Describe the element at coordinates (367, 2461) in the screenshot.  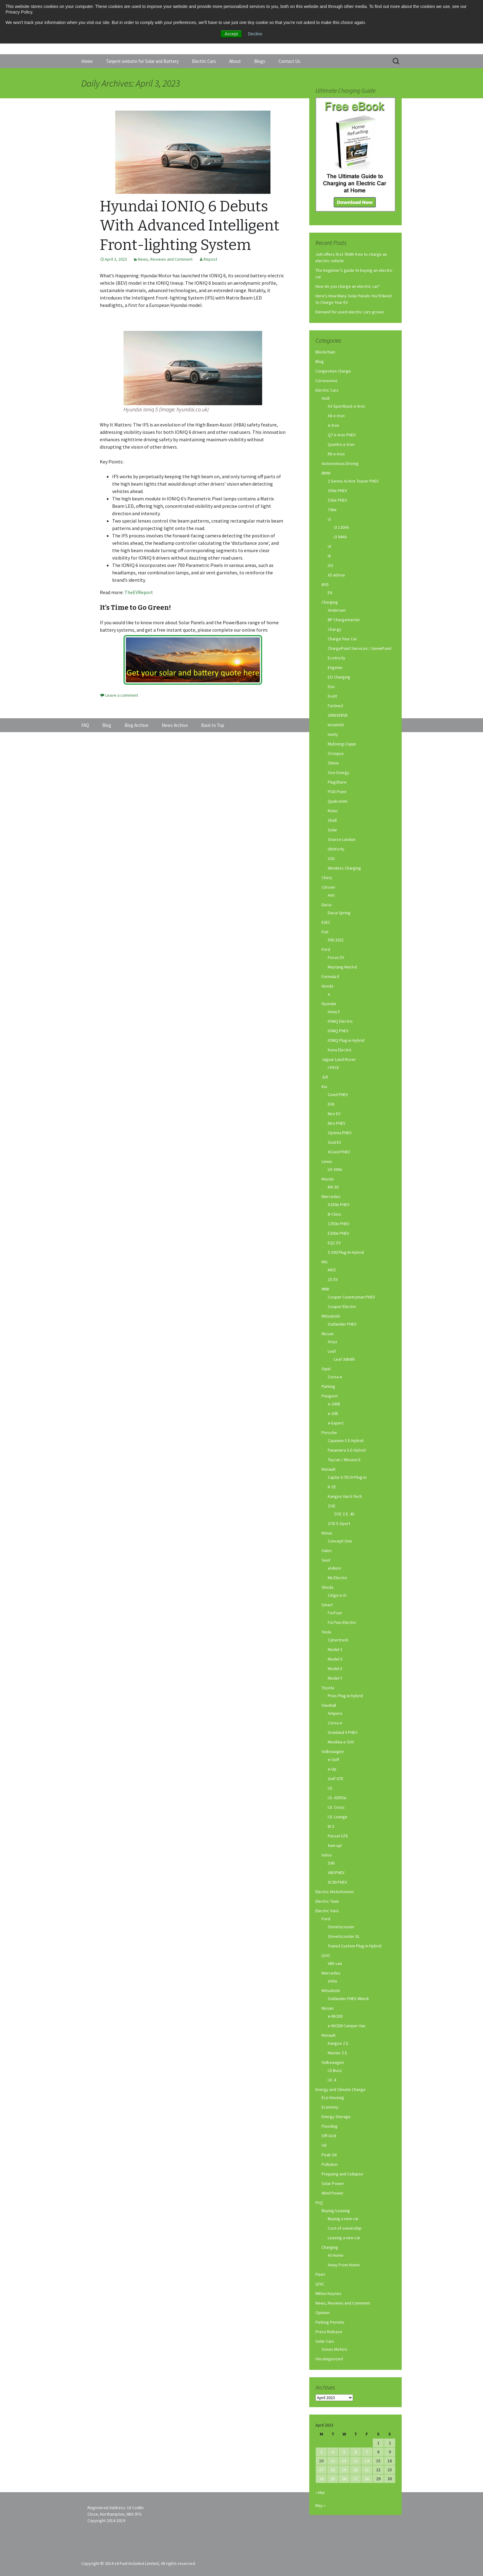
I see `14 [Posts published on April 14, 2023]` at that location.